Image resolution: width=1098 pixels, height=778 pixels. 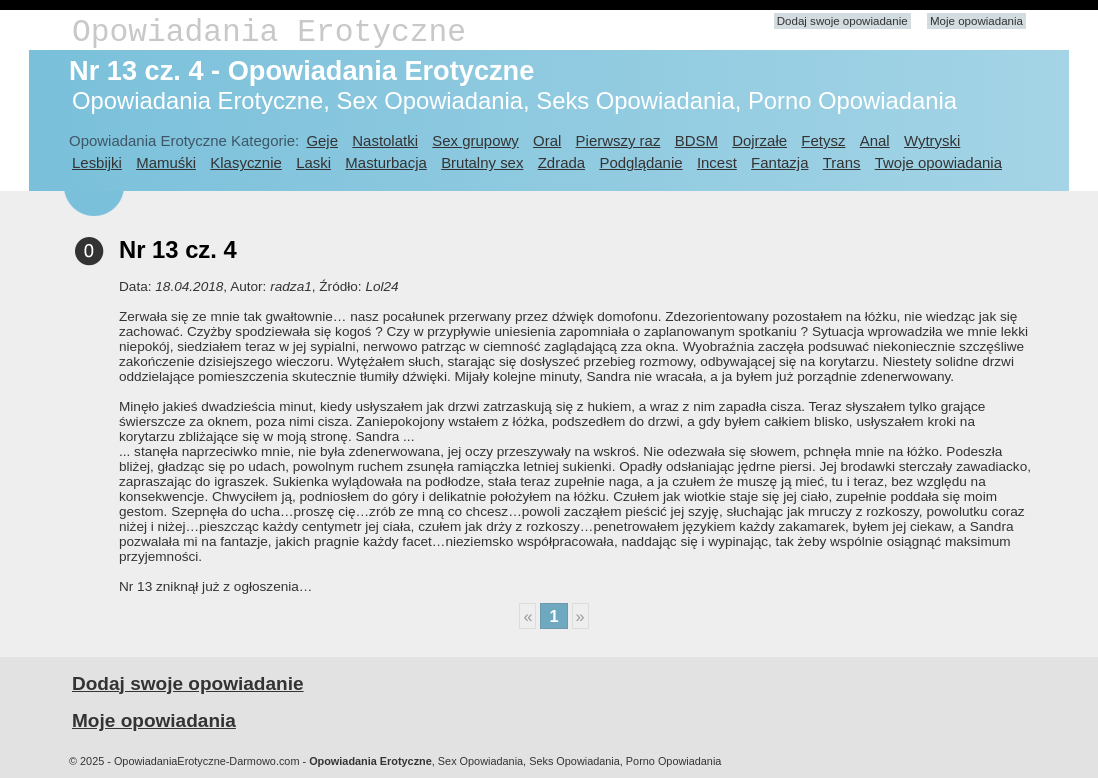 I want to click on Dojrzałe, so click(x=759, y=140).